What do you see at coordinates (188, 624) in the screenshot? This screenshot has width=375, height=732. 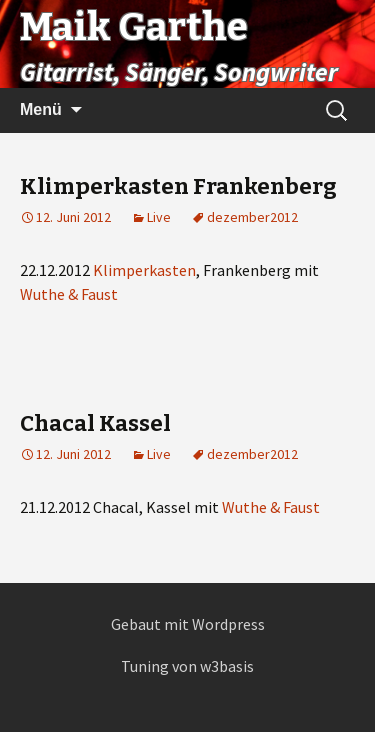 I see `Gebaut mit Wordpress` at bounding box center [188, 624].